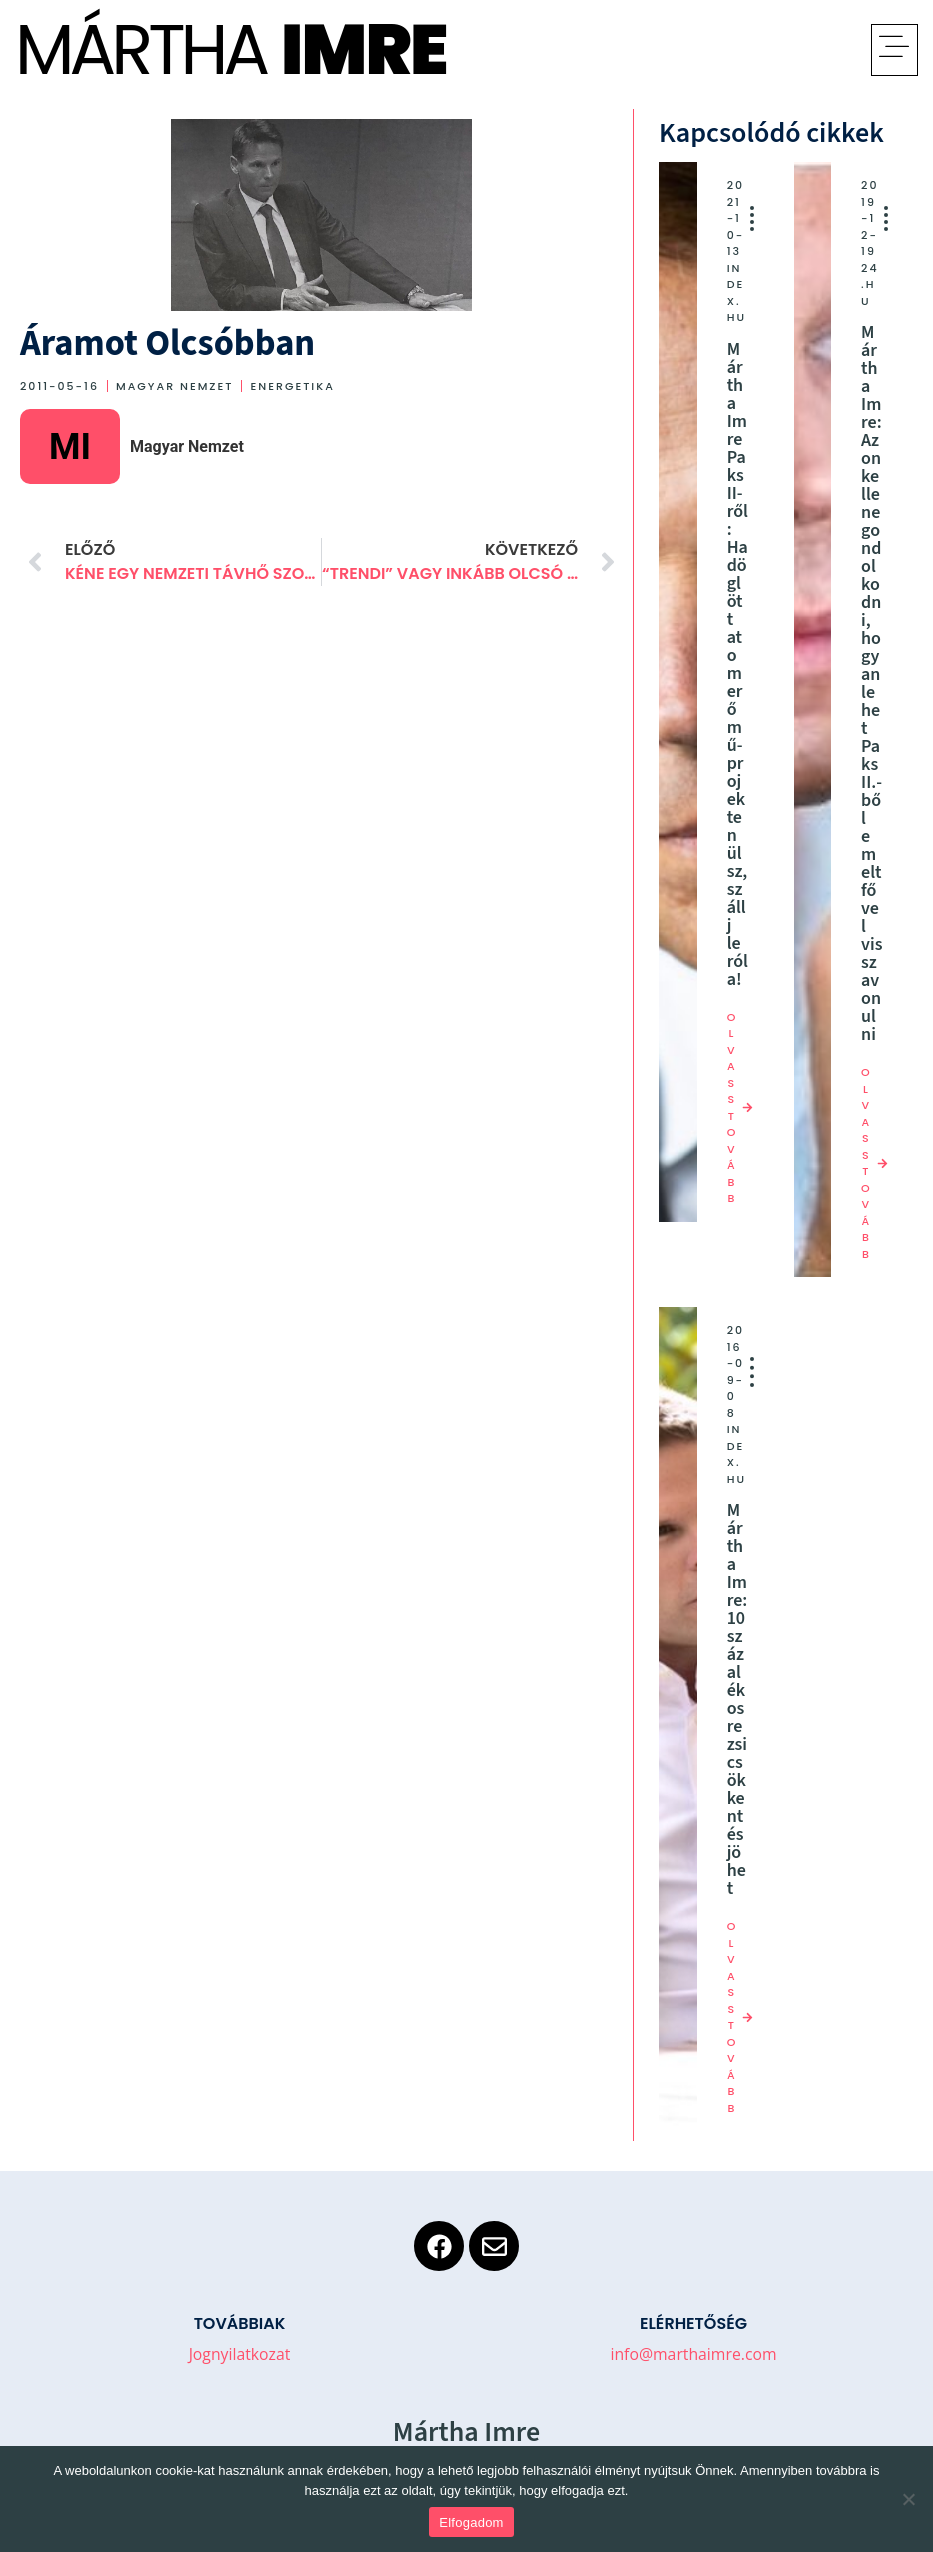  Describe the element at coordinates (908, 2499) in the screenshot. I see `[No]` at that location.